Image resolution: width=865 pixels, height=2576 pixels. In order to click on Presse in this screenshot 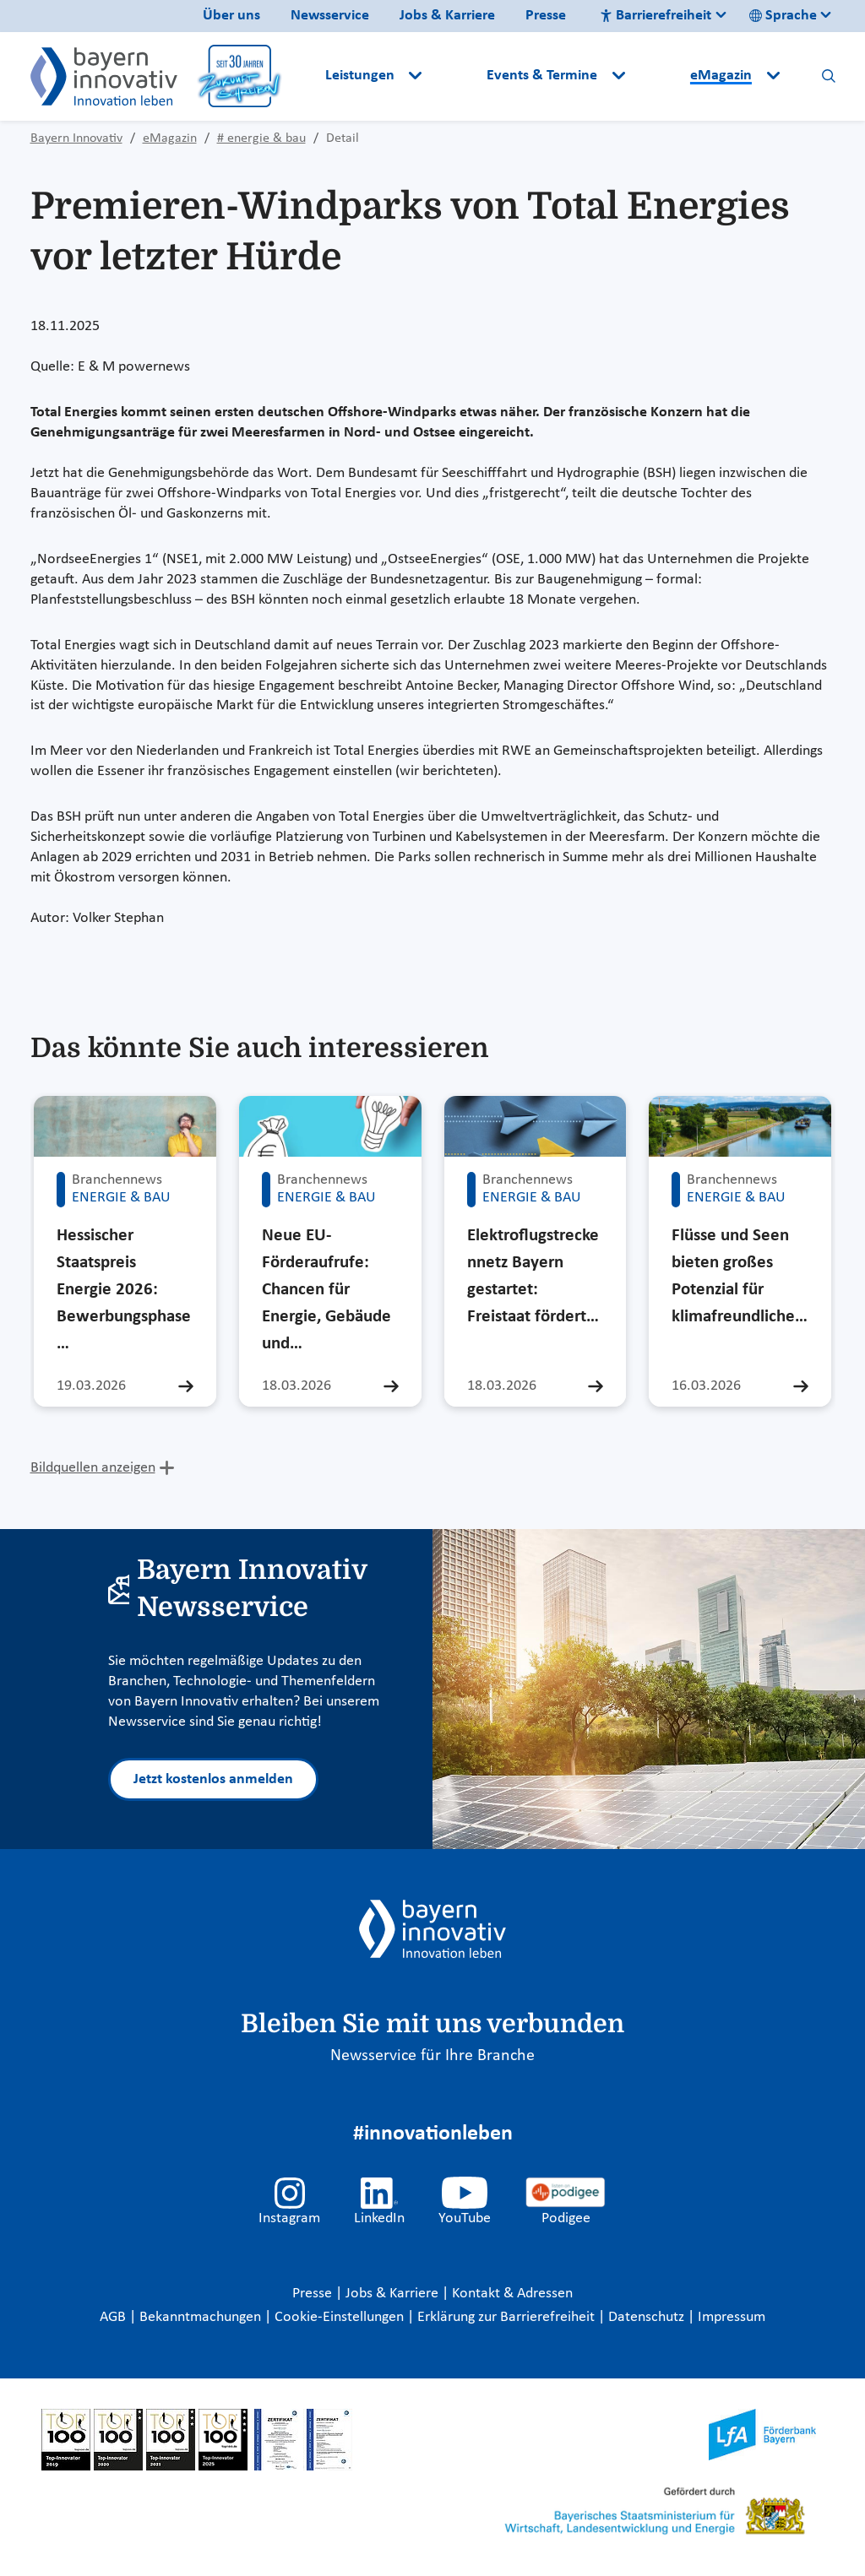, I will do `click(545, 16)`.